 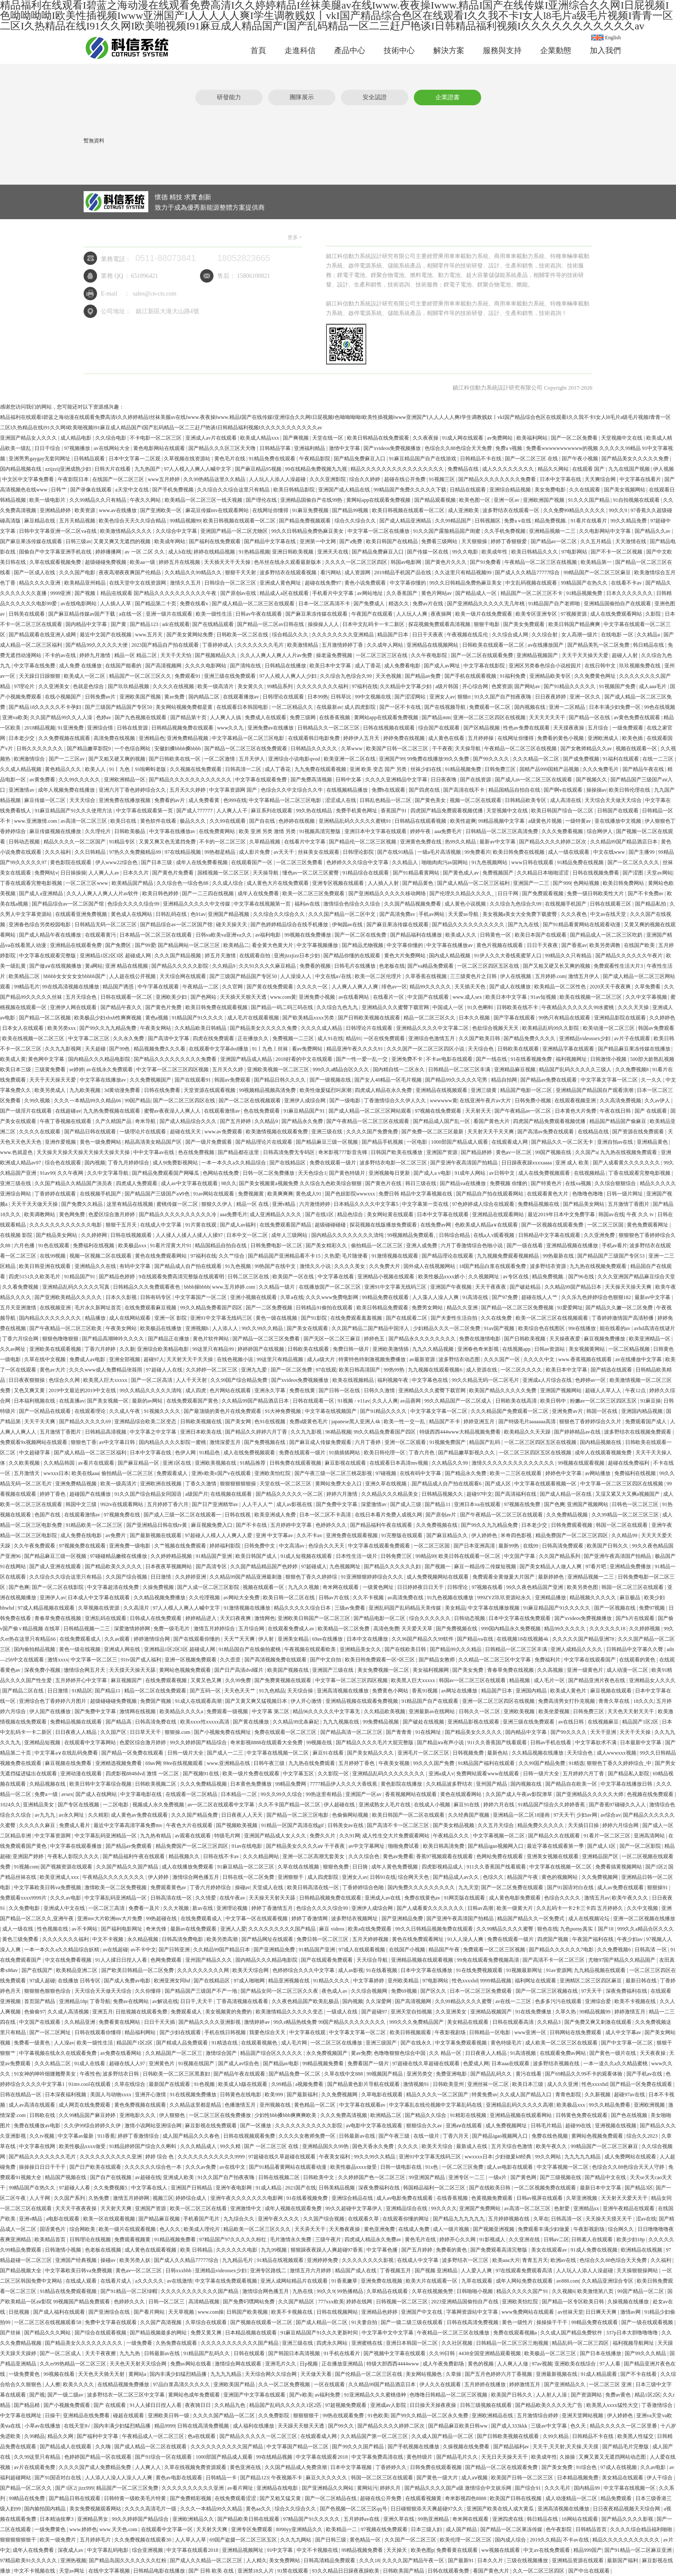 I want to click on 亚洲 成人 欧美, so click(x=572, y=1163).